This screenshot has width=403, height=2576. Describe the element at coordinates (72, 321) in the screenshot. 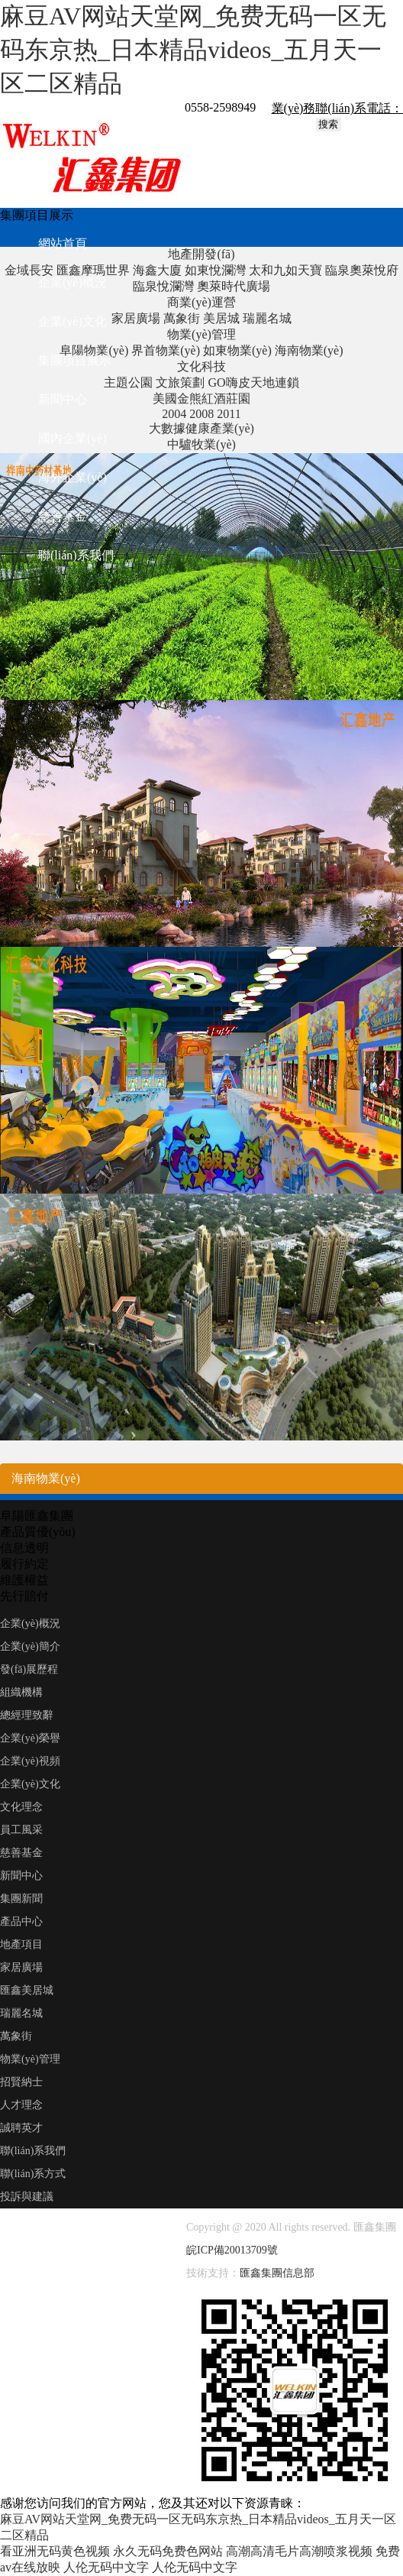

I see `企業(yè)文化` at that location.